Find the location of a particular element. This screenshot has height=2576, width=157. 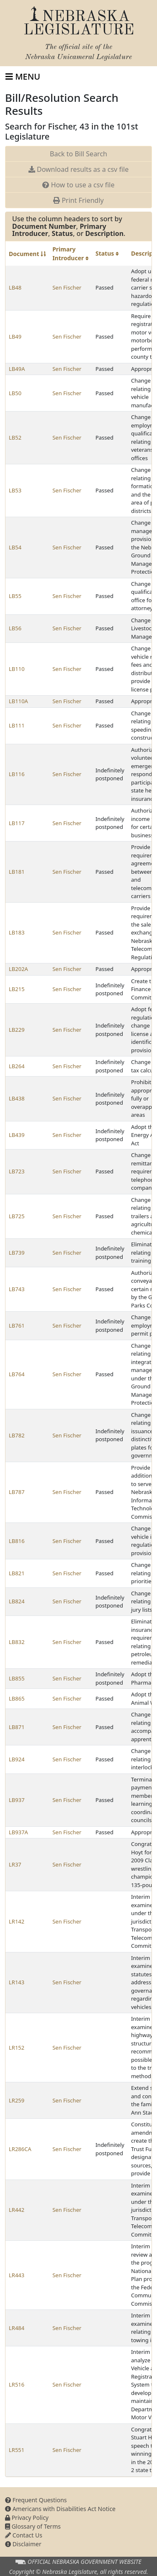

LB764 is located at coordinates (17, 1374).